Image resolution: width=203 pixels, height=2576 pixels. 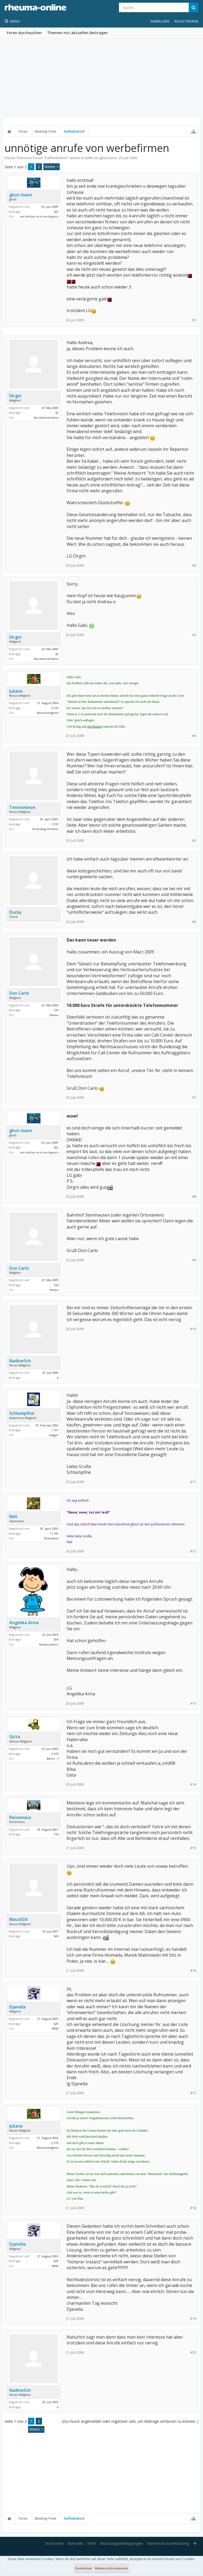 I want to click on 42, so click(x=56, y=413).